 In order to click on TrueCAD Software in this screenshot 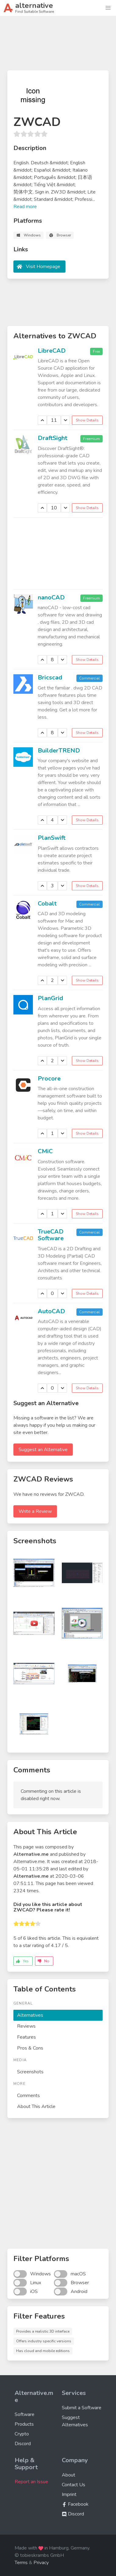, I will do `click(51, 1235)`.